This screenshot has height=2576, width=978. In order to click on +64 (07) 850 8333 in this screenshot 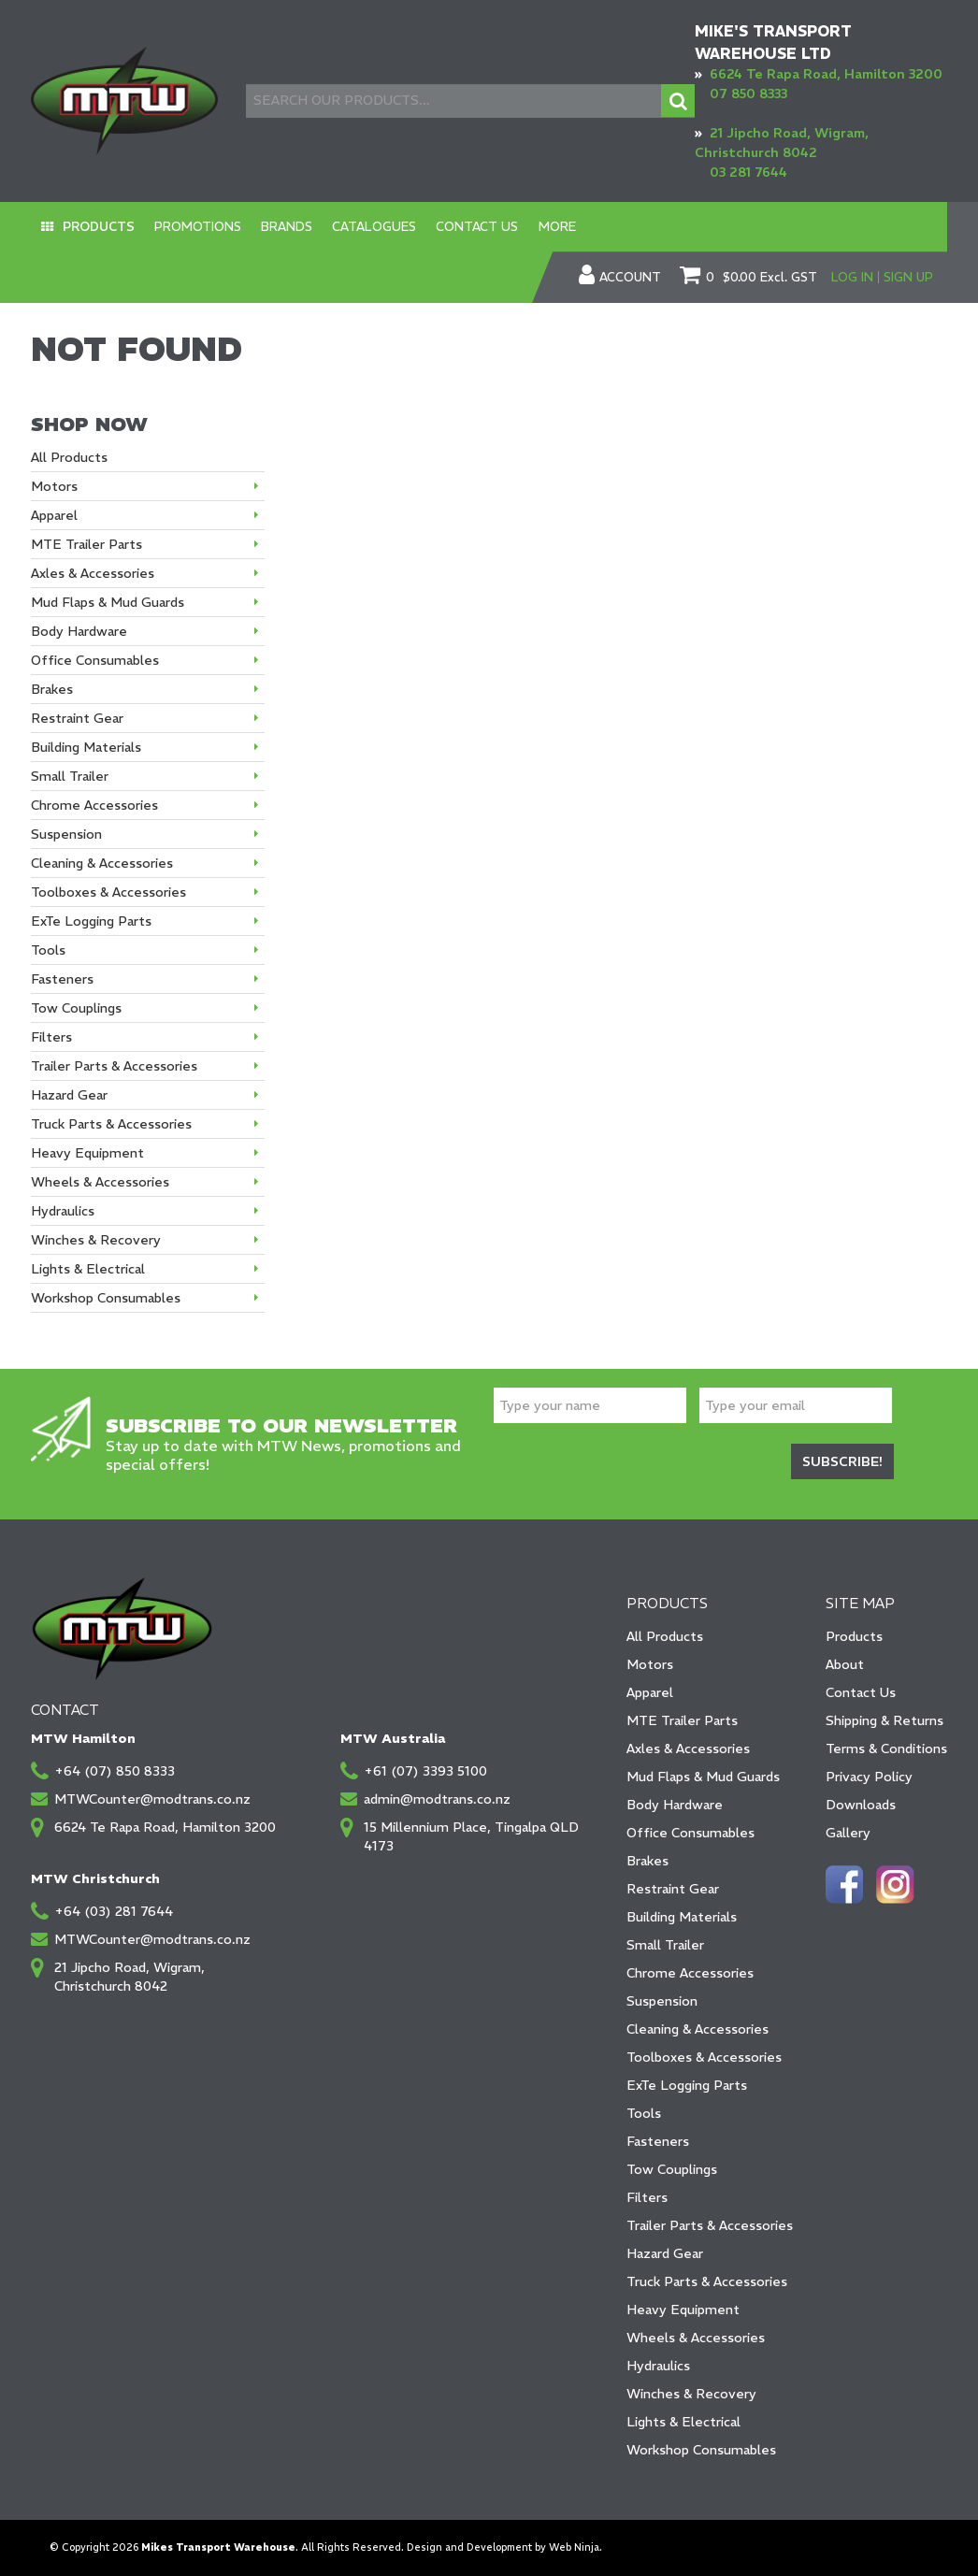, I will do `click(114, 1771)`.